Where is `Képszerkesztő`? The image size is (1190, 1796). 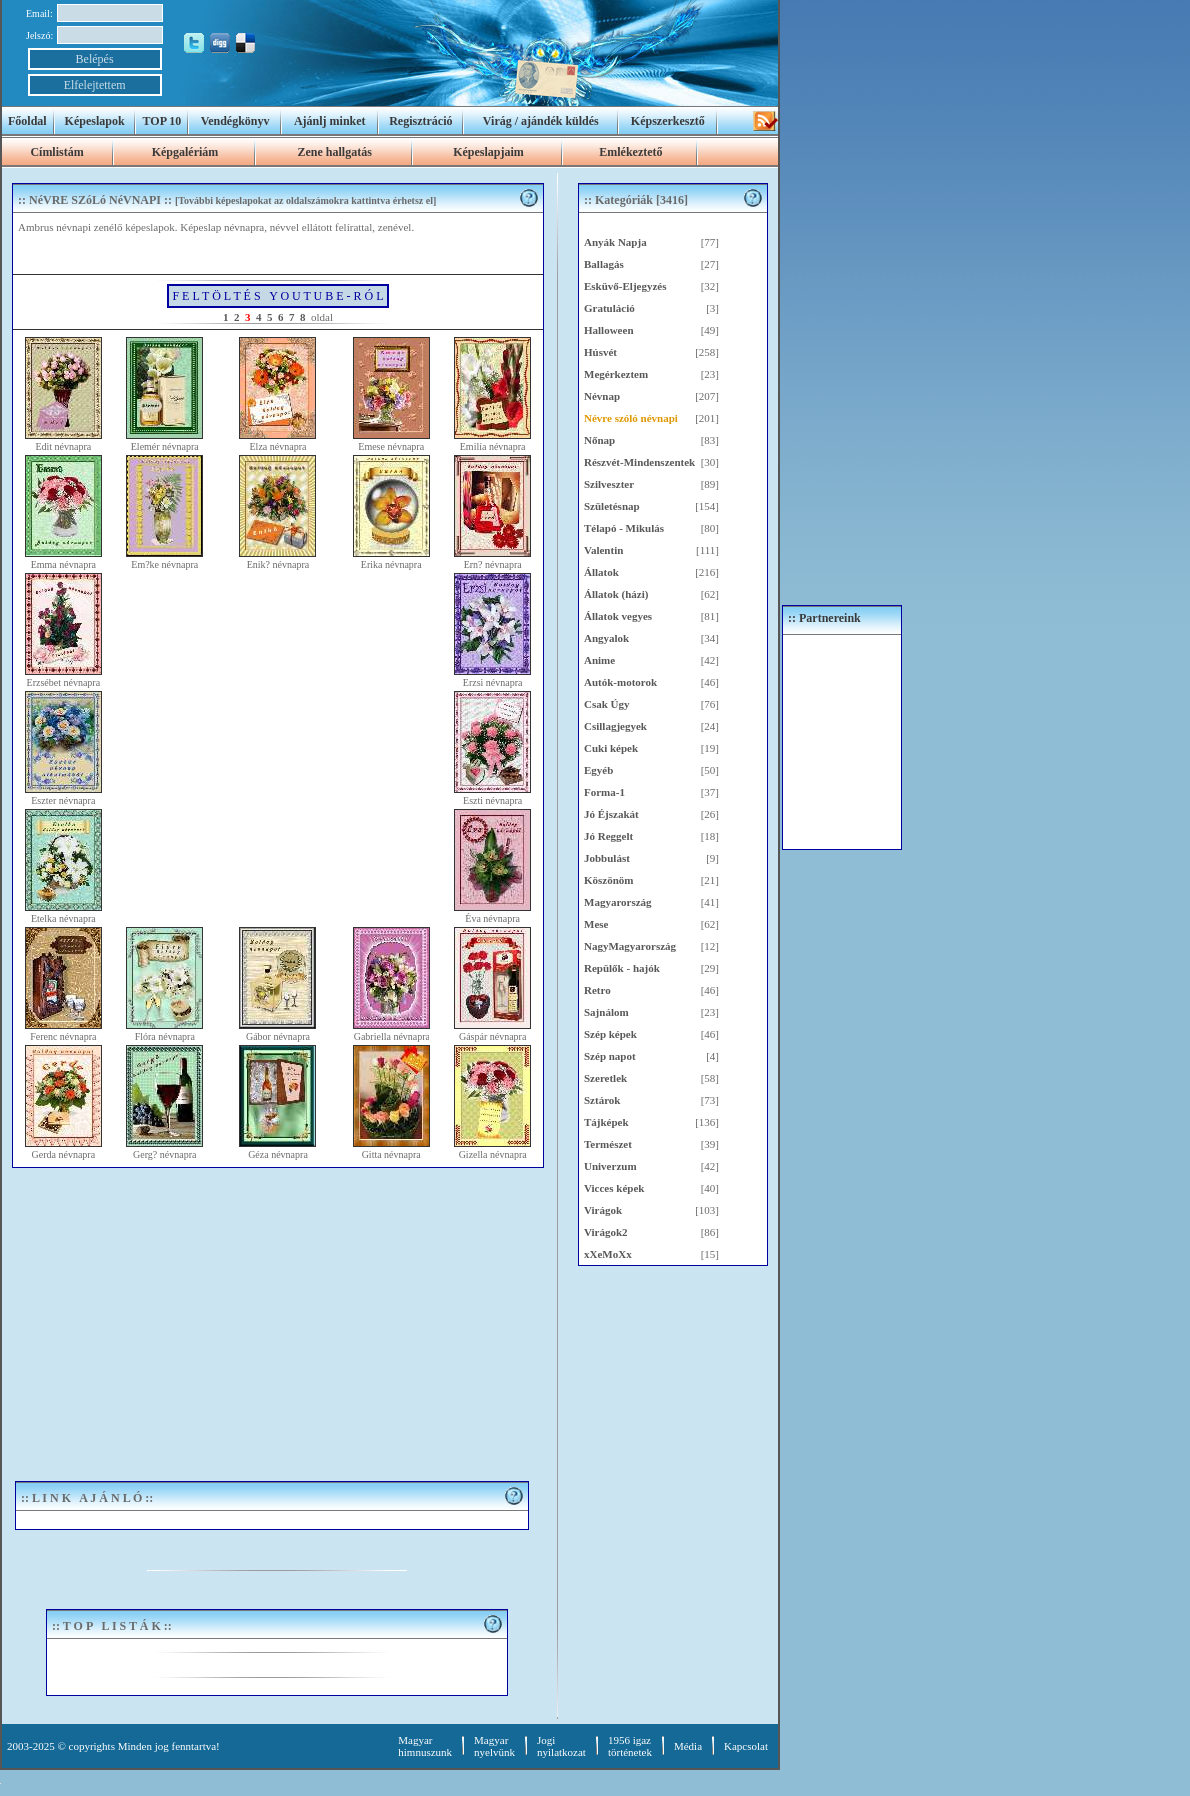
Képszerkesztő is located at coordinates (668, 121).